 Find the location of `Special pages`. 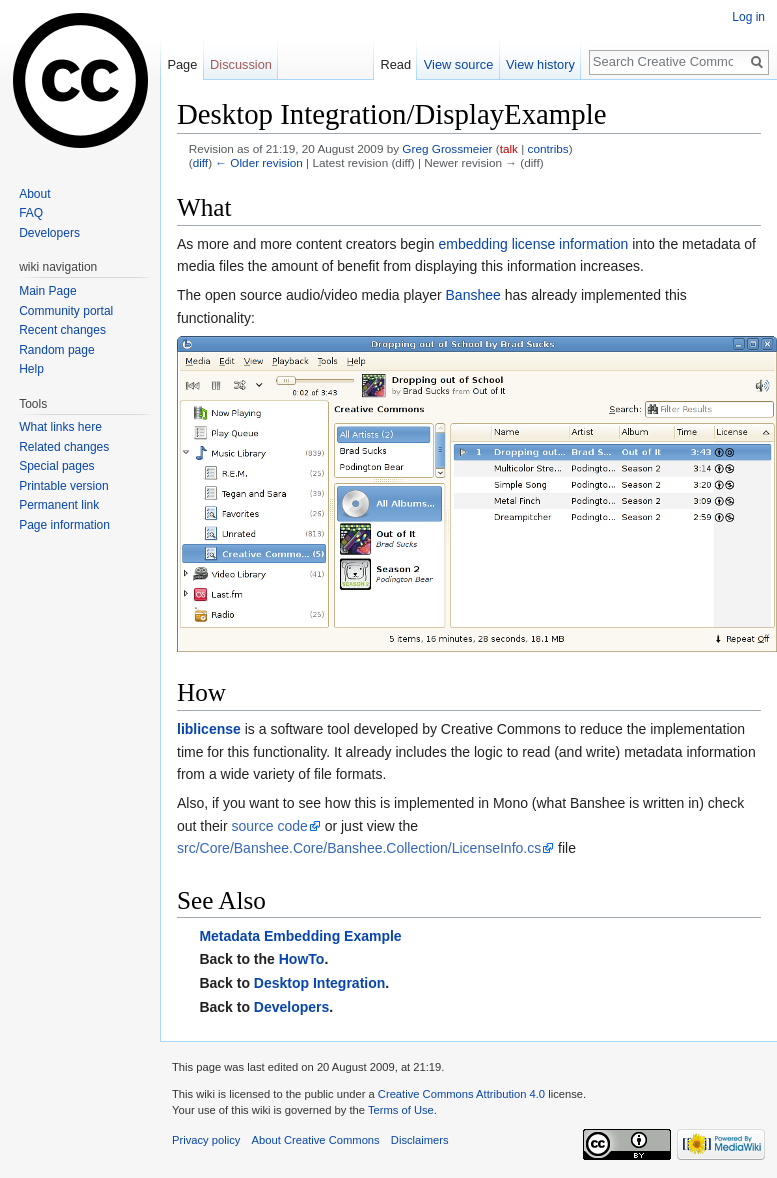

Special pages is located at coordinates (56, 466).